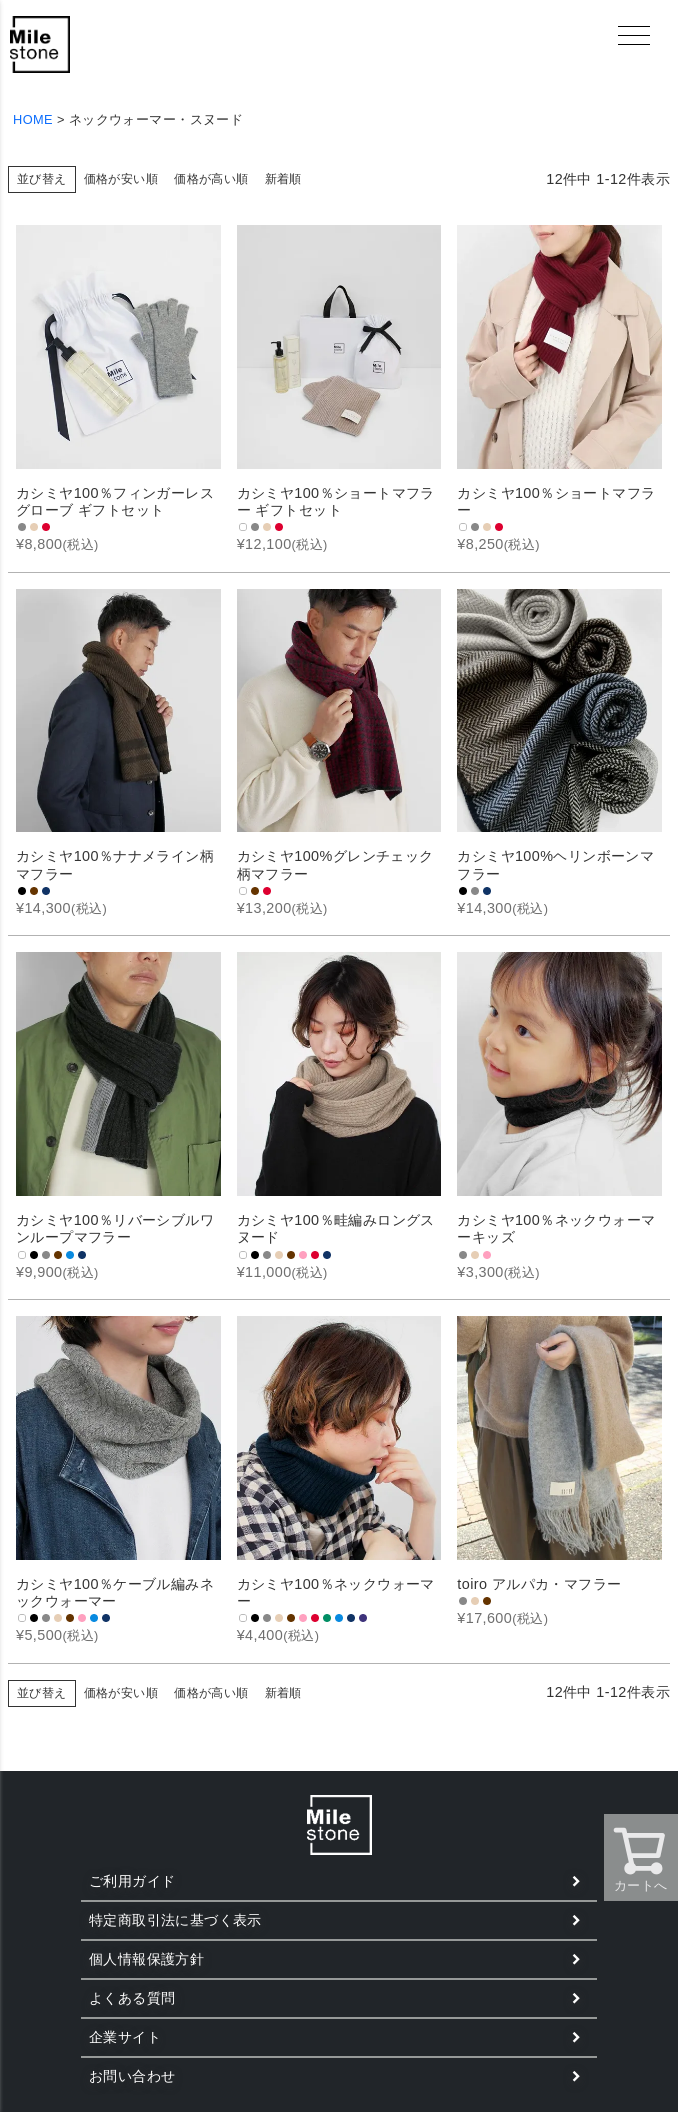 Image resolution: width=678 pixels, height=2112 pixels. I want to click on 企業サイト, so click(125, 2037).